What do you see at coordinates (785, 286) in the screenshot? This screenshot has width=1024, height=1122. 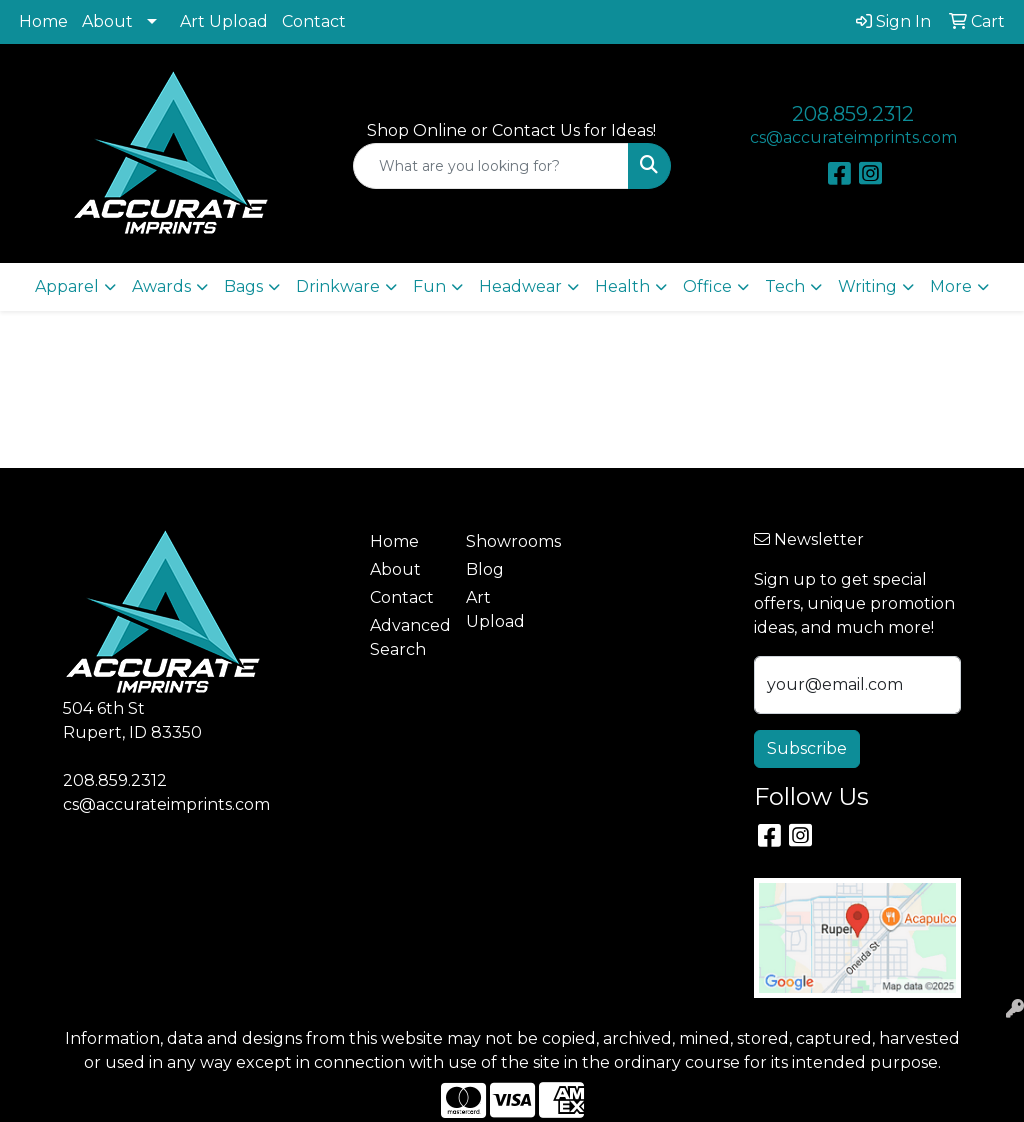 I see `Tech [button]` at bounding box center [785, 286].